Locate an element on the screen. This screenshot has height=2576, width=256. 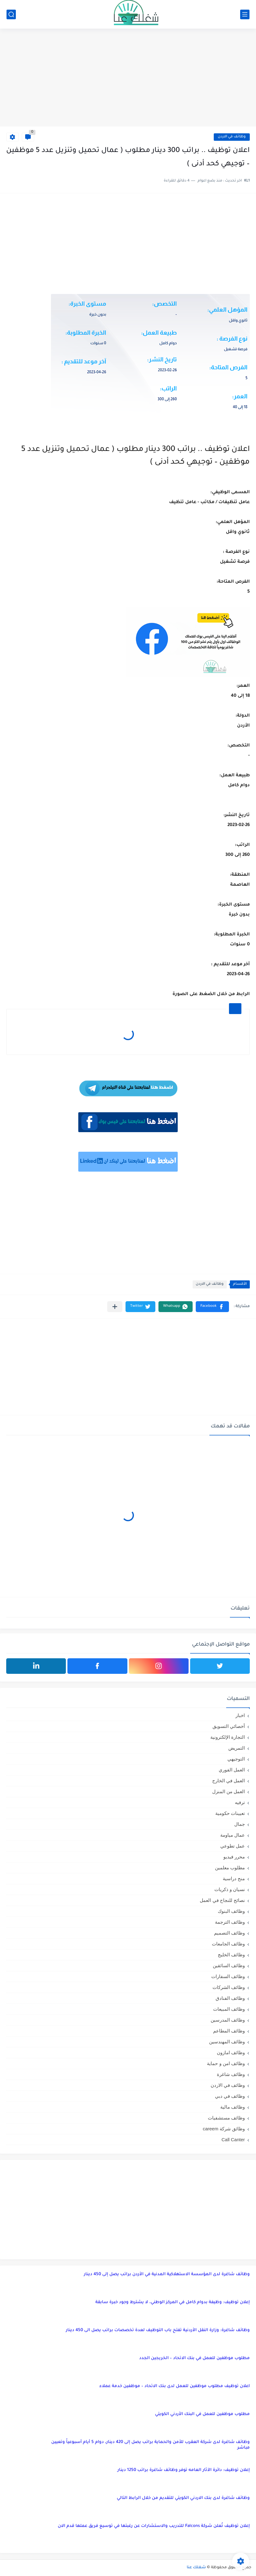
[button] is located at coordinates (212, 1306).